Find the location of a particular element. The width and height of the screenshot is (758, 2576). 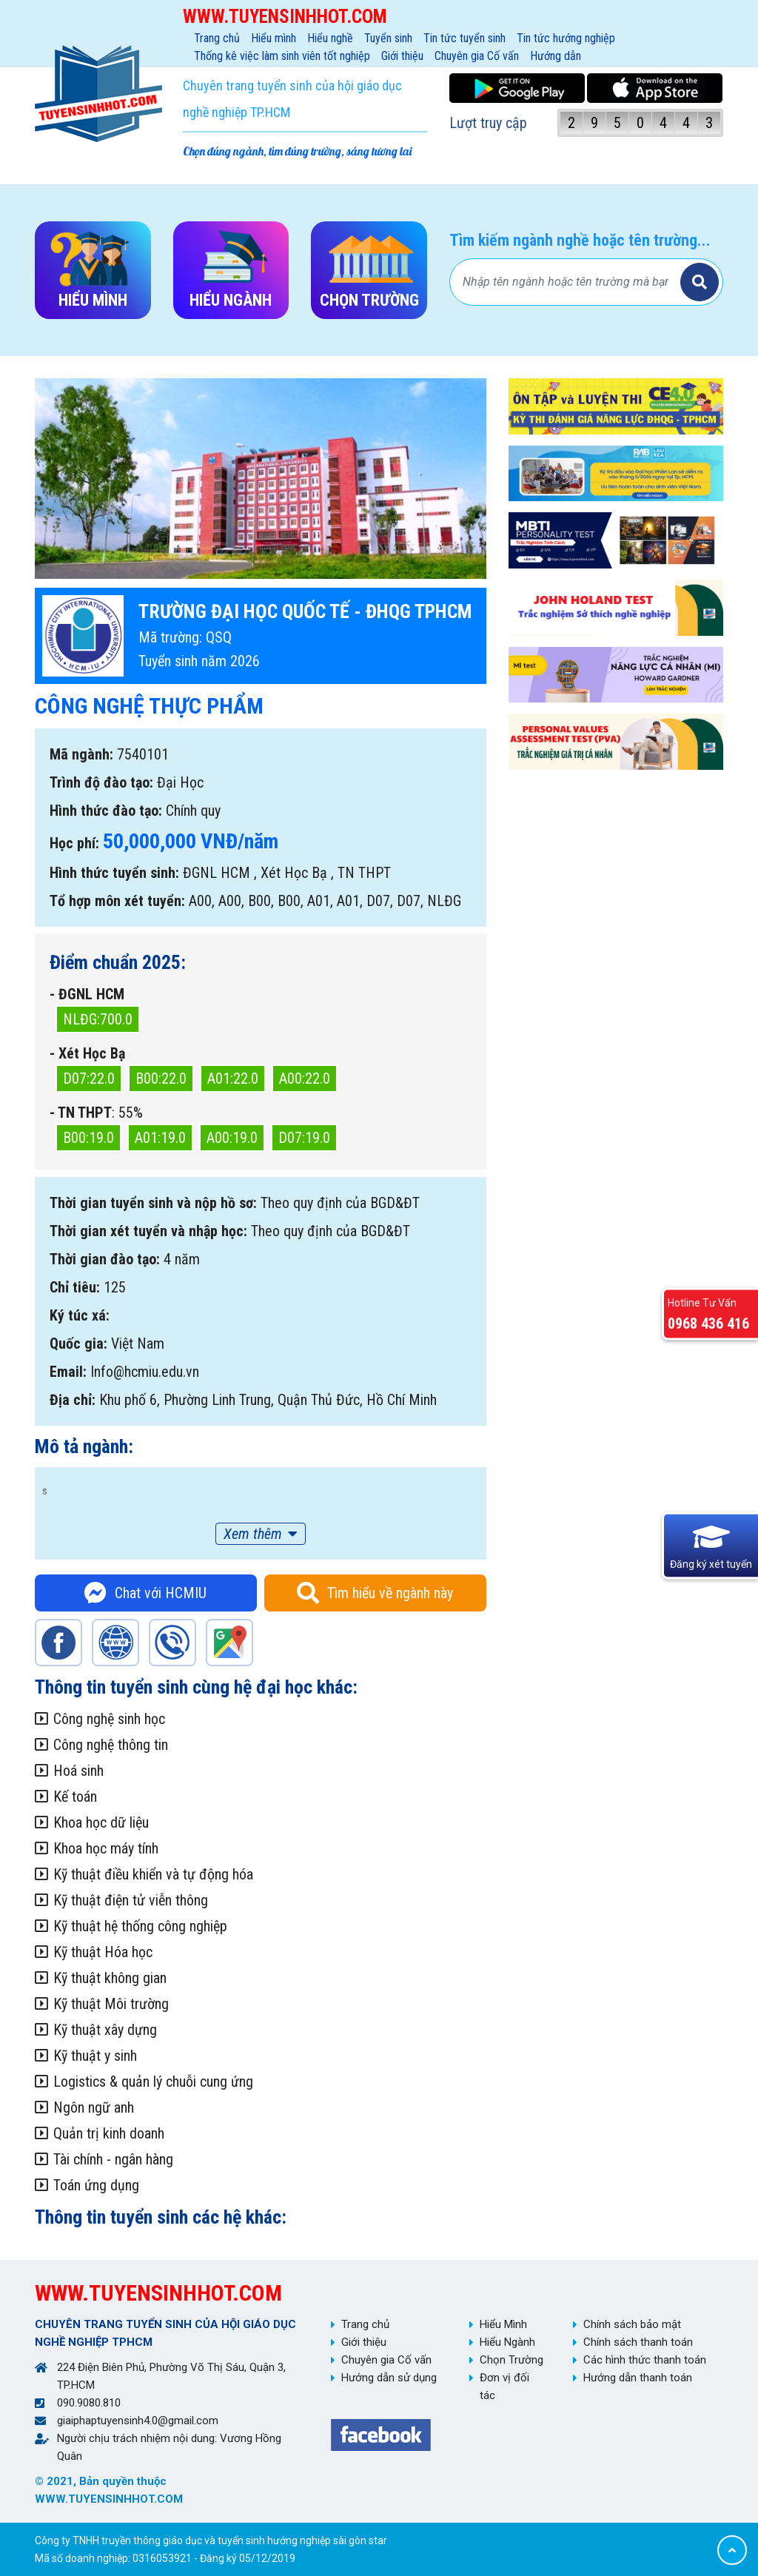

Tổ hợp môn xét tuyển: is located at coordinates (117, 901).